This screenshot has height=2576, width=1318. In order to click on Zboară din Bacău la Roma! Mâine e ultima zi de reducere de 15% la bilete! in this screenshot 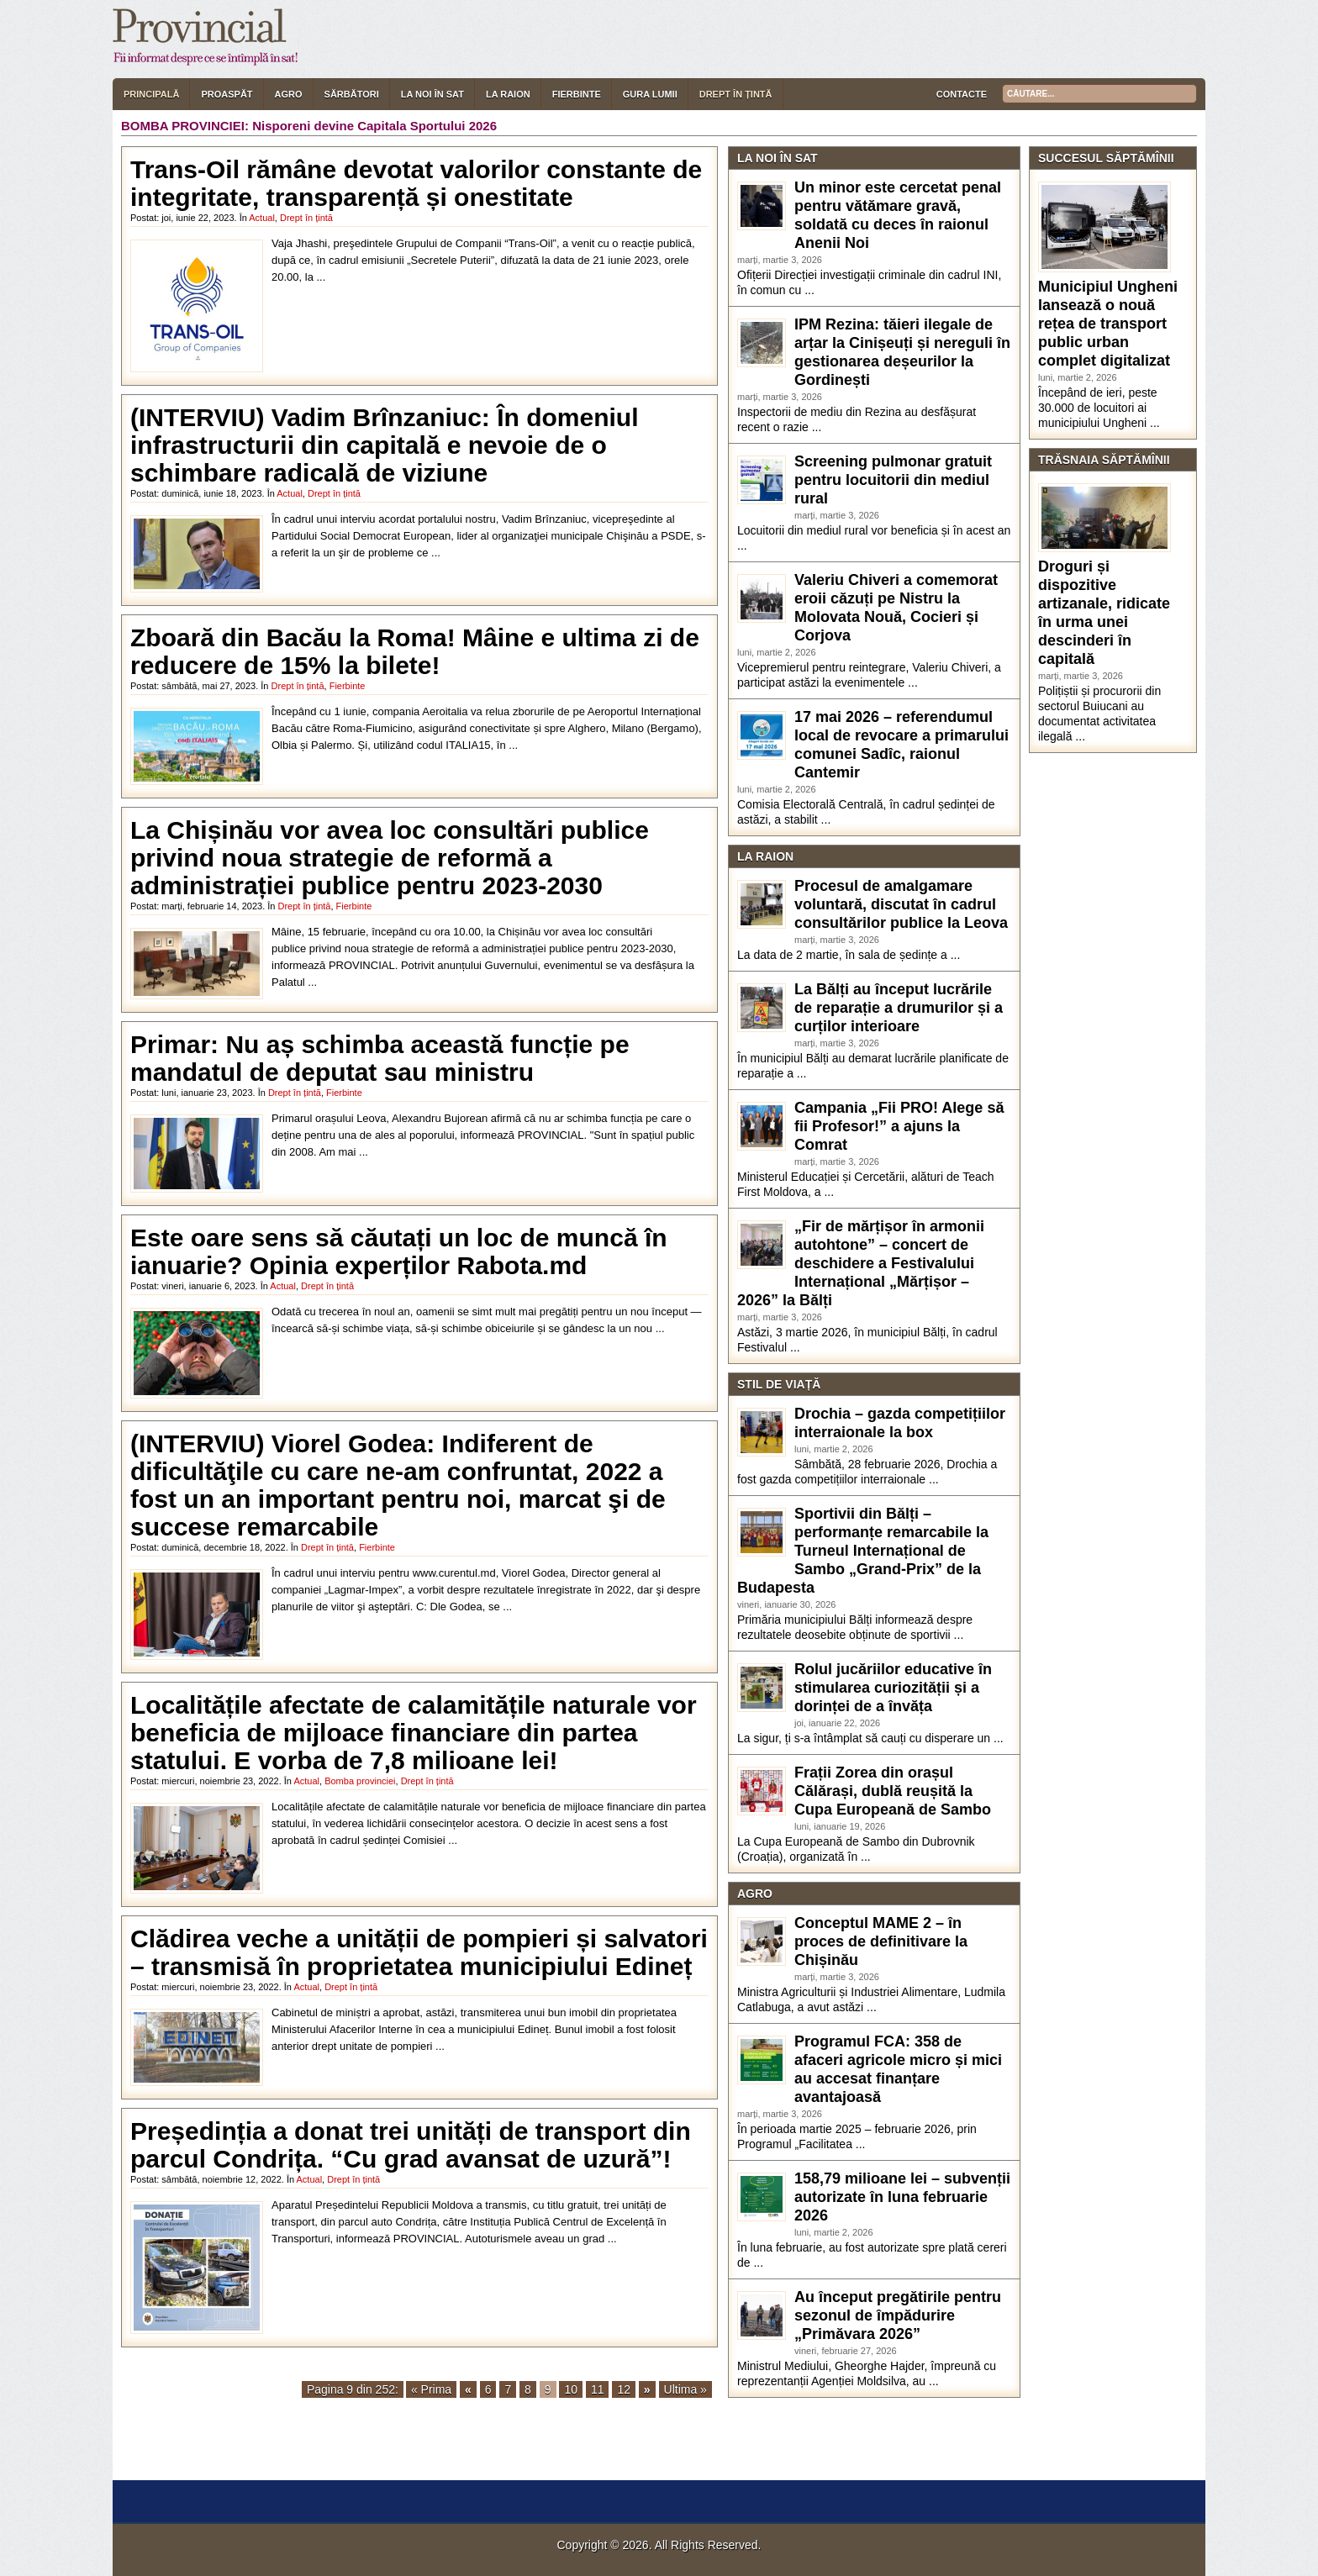, I will do `click(414, 651)`.